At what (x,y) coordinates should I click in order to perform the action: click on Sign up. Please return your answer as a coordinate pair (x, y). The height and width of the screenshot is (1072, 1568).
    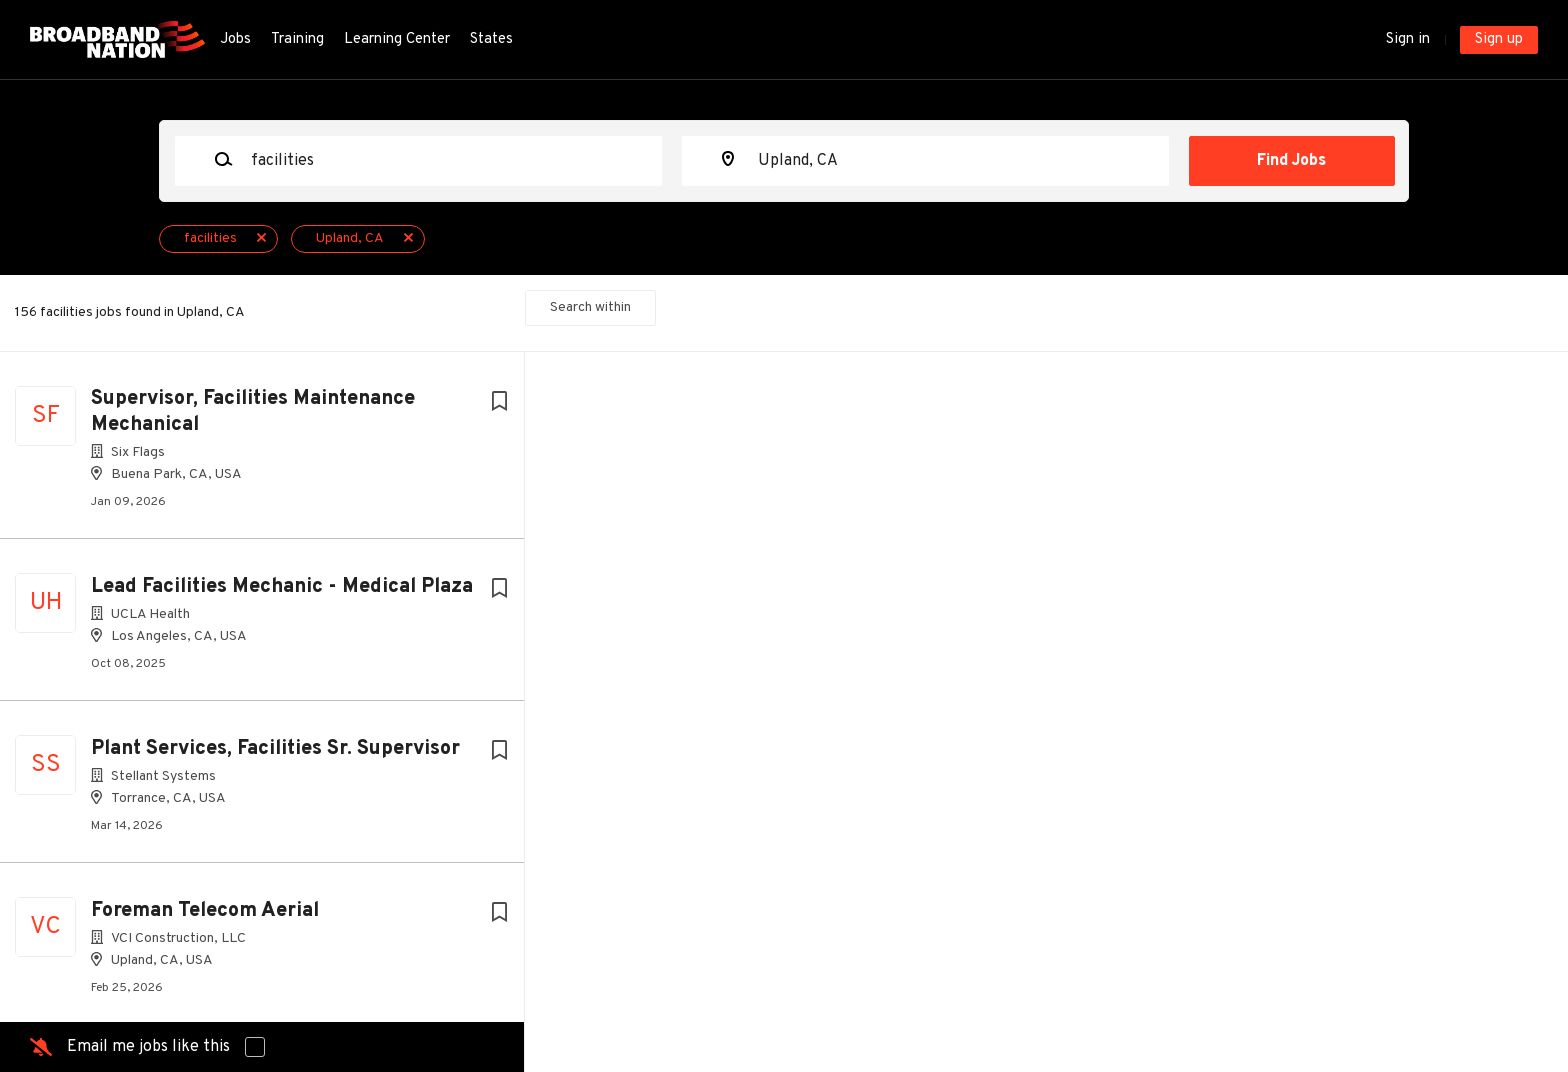
    Looking at the image, I should click on (1499, 39).